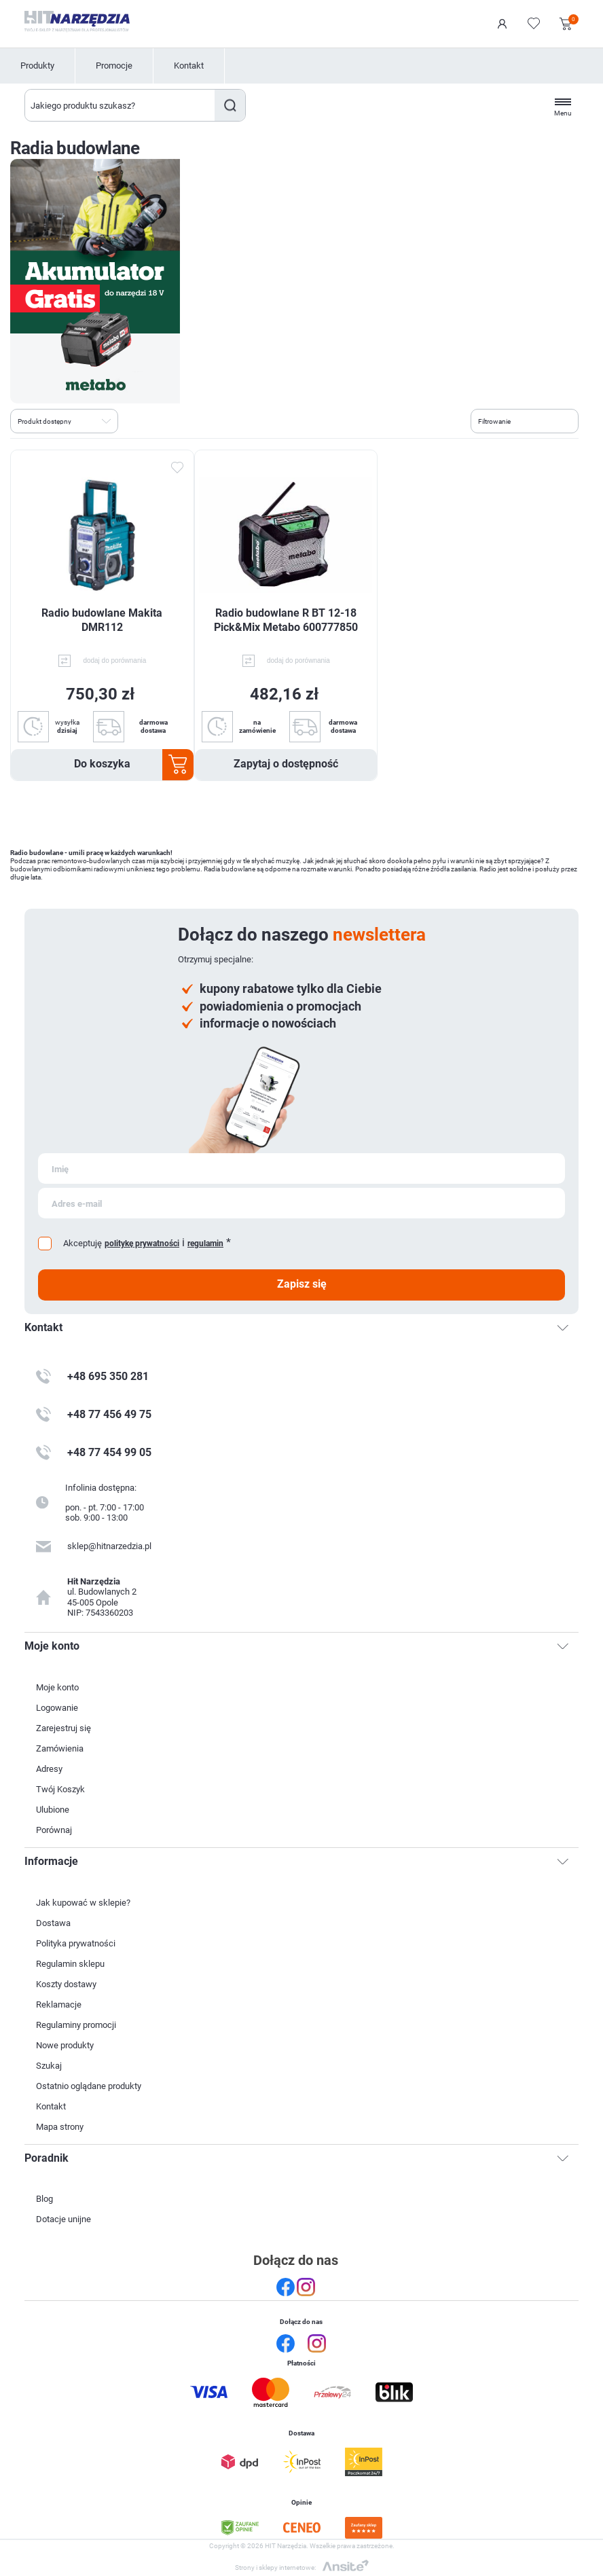 This screenshot has height=2576, width=603. What do you see at coordinates (101, 620) in the screenshot?
I see `Radio budowlane Makita DMR112` at bounding box center [101, 620].